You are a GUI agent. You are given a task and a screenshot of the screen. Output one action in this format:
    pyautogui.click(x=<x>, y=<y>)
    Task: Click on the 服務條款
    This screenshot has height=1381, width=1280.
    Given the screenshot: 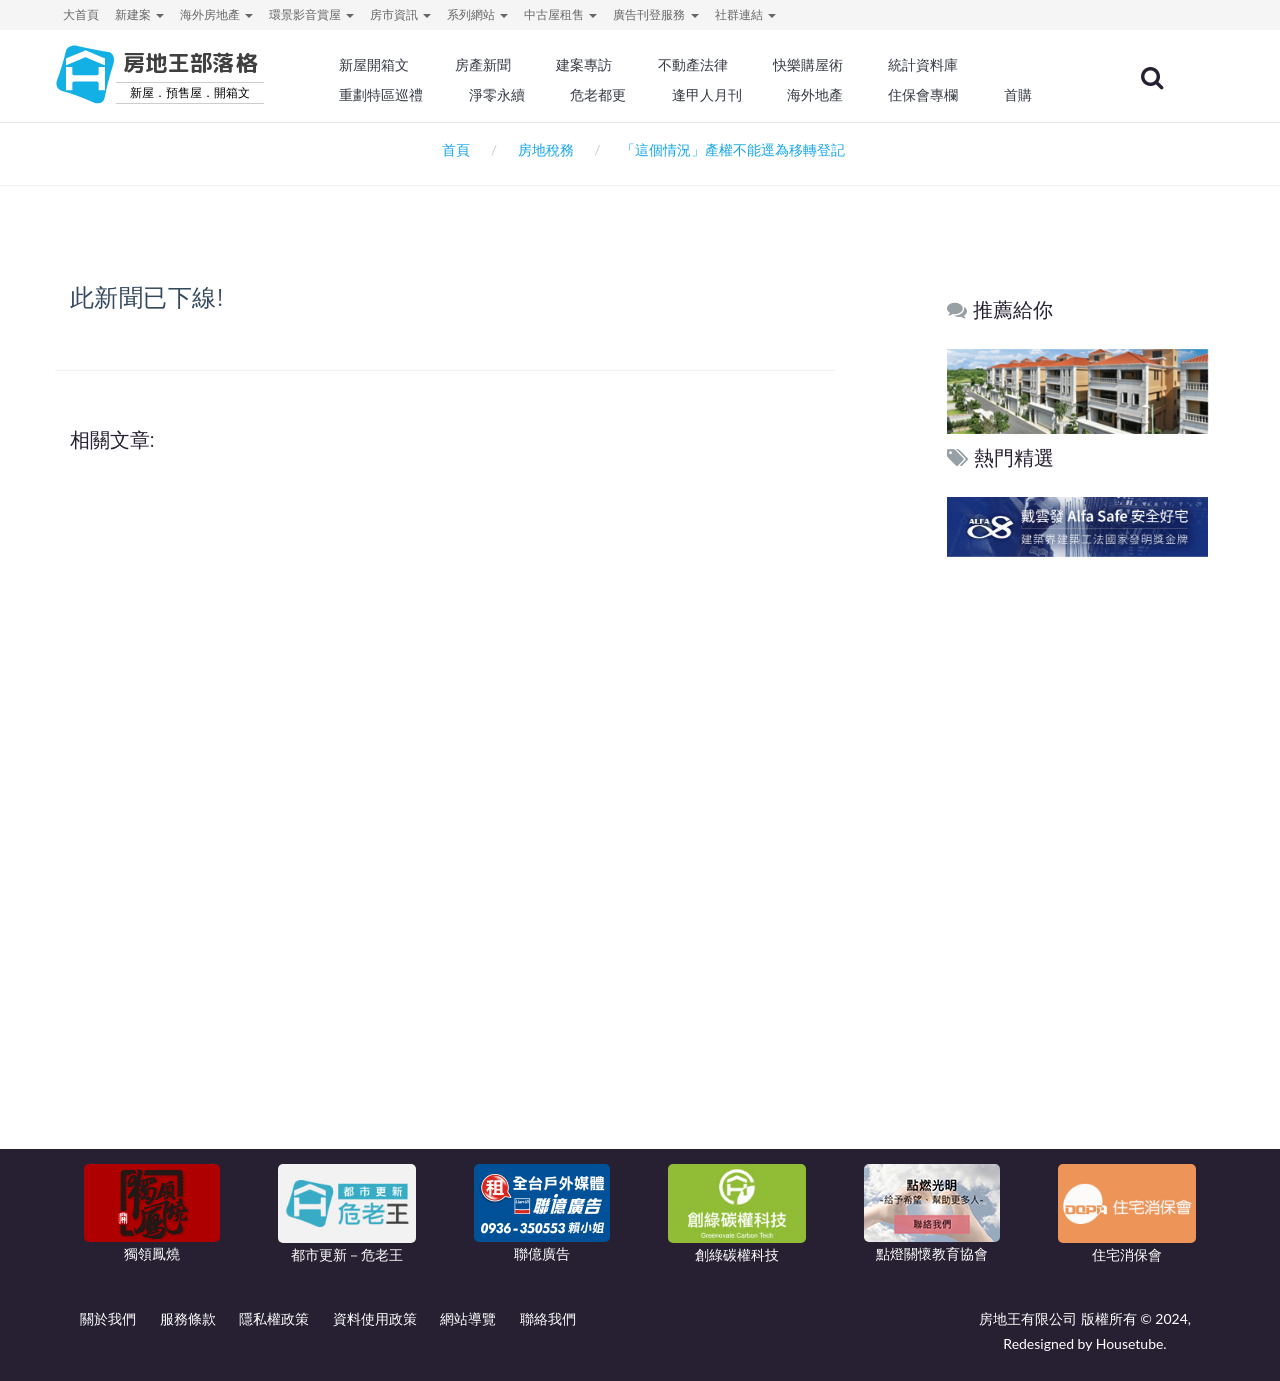 What is the action you would take?
    pyautogui.click(x=188, y=1318)
    